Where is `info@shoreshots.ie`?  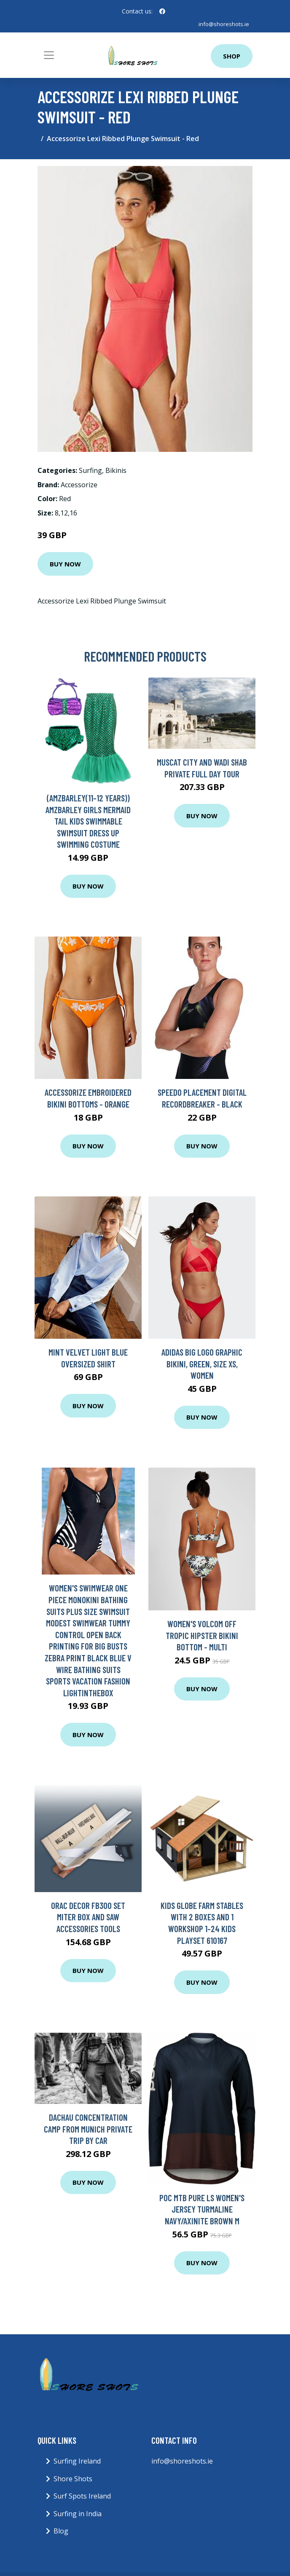 info@shoreshots.ie is located at coordinates (222, 24).